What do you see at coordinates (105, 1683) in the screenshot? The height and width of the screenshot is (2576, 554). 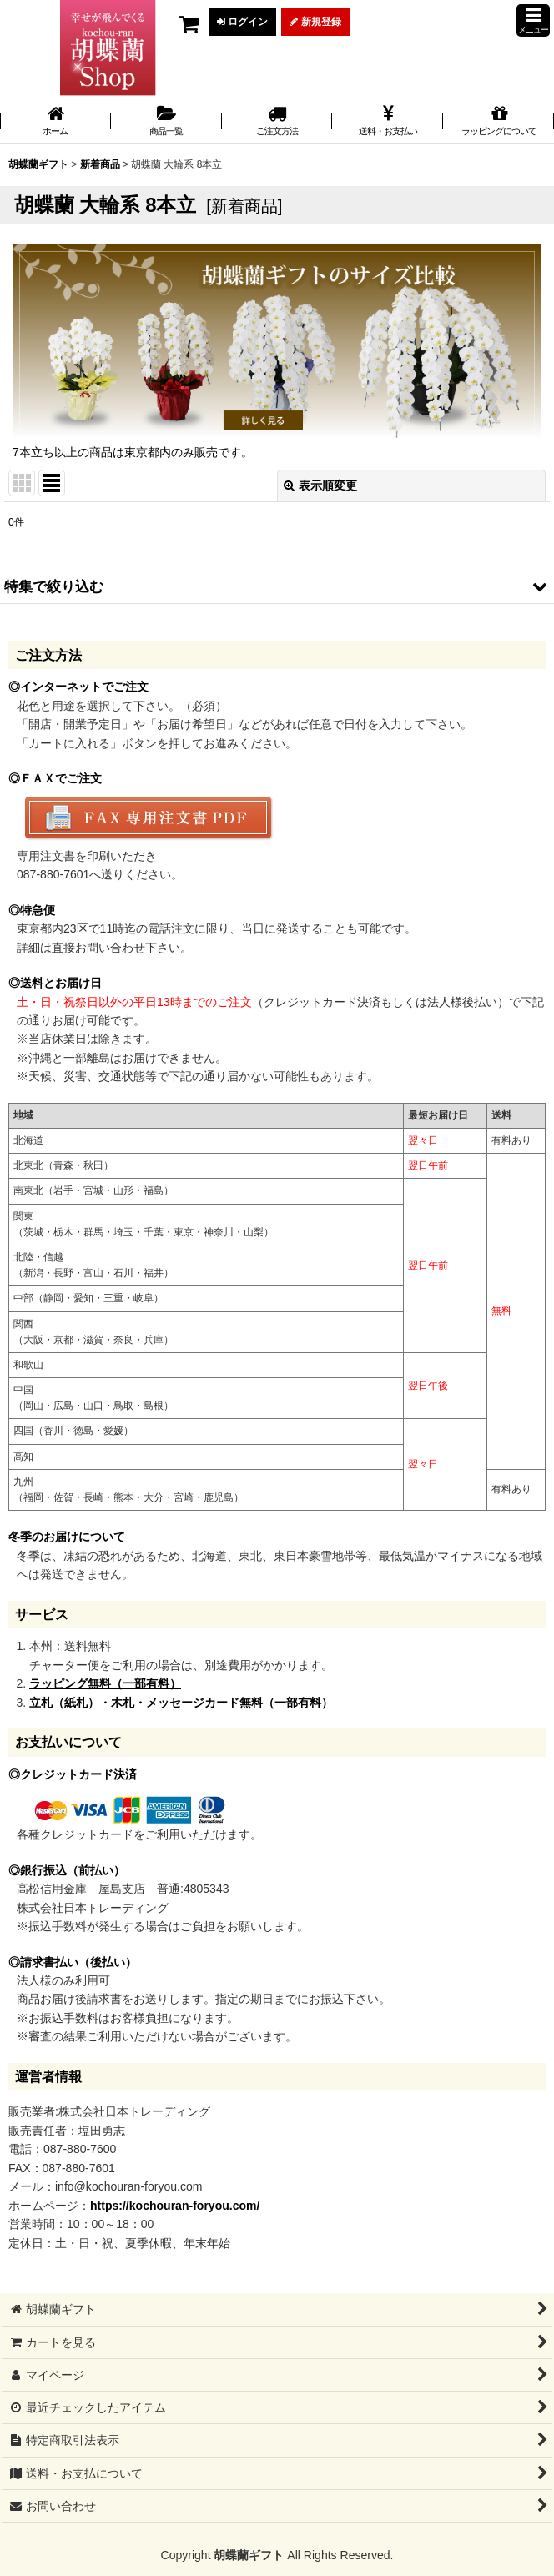 I see `ラッピング無料（一部有料）` at bounding box center [105, 1683].